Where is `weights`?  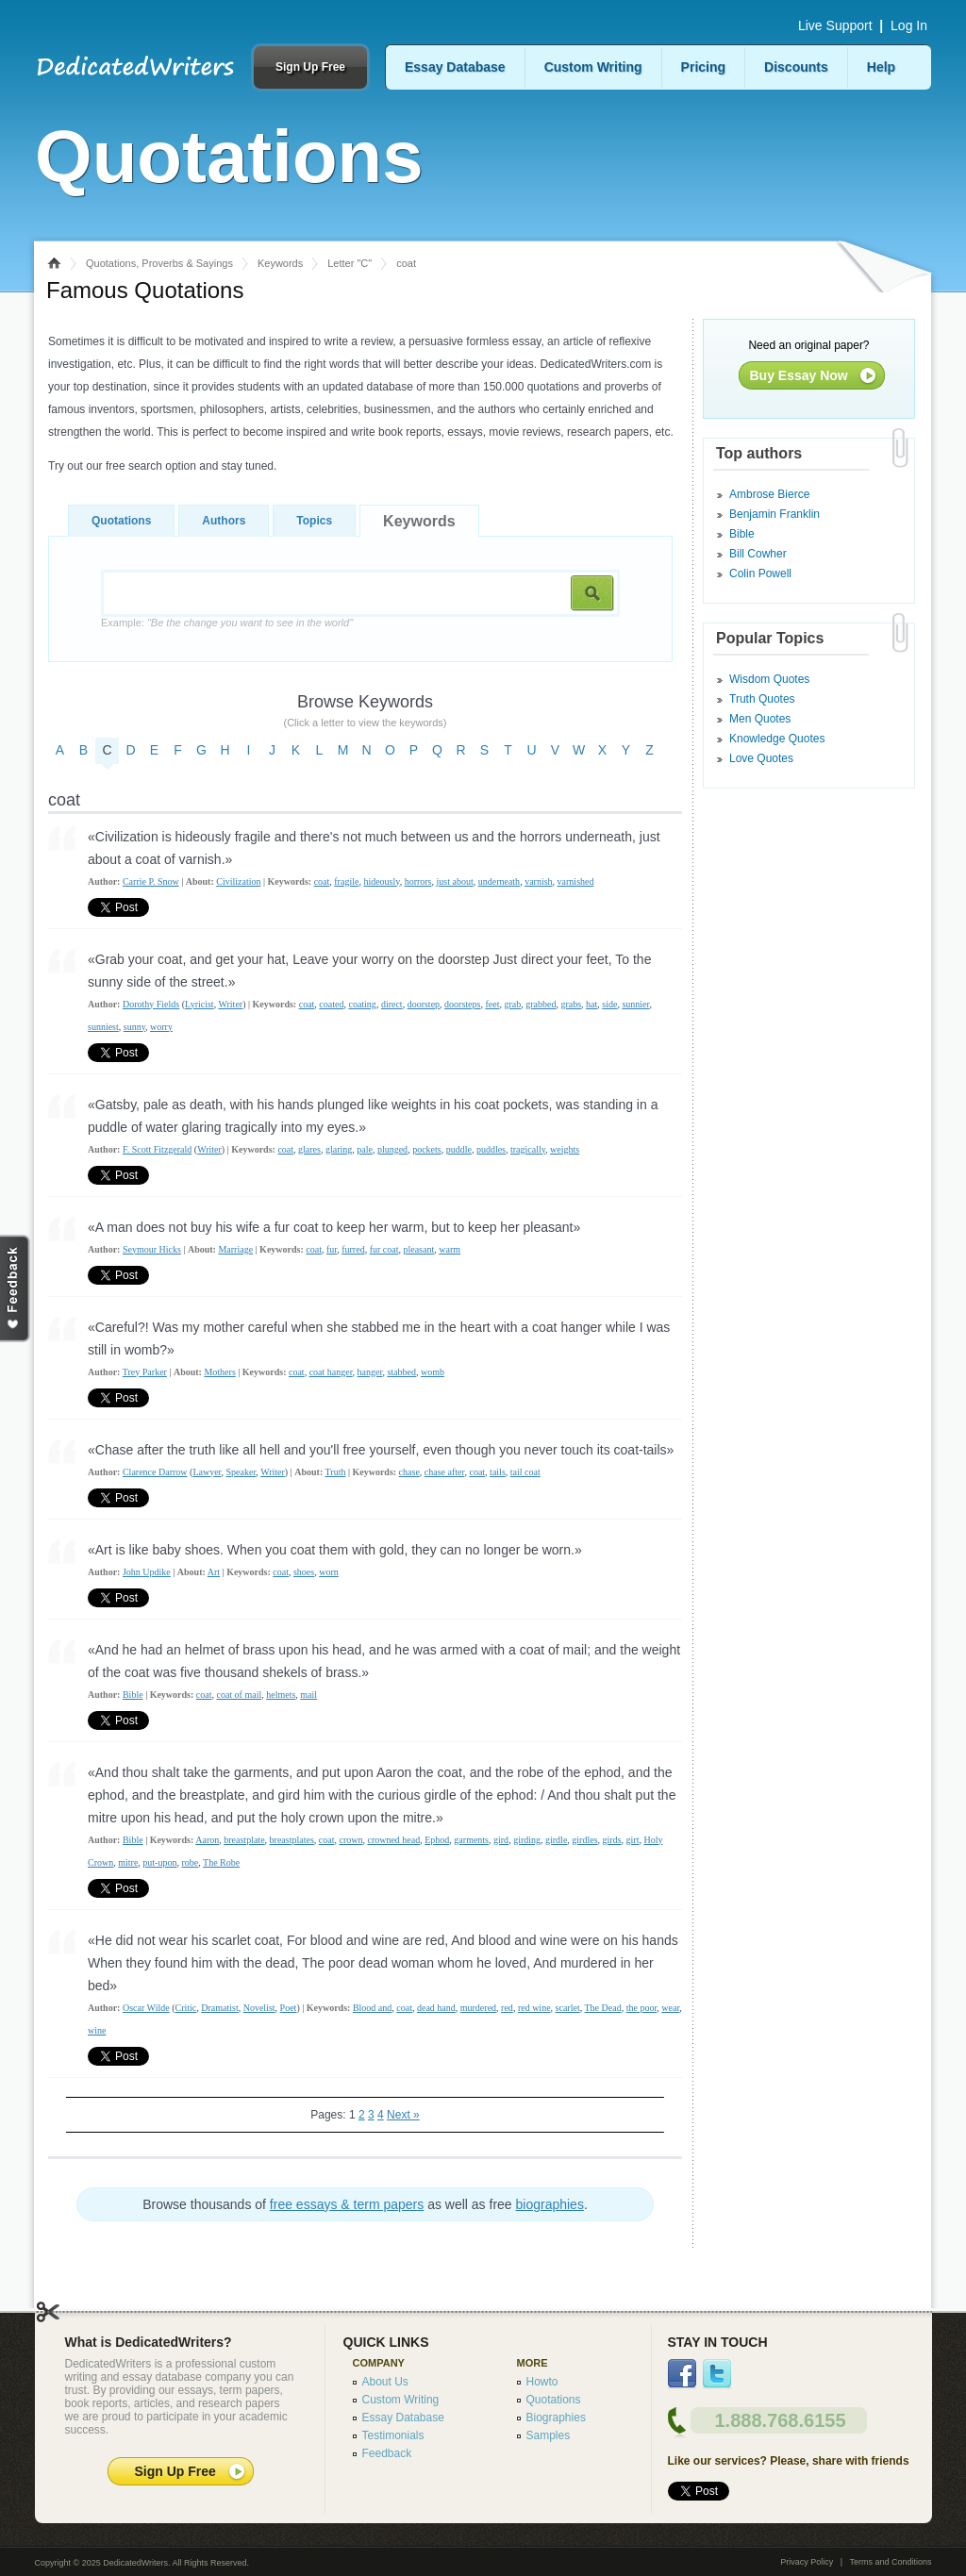
weights is located at coordinates (564, 1149).